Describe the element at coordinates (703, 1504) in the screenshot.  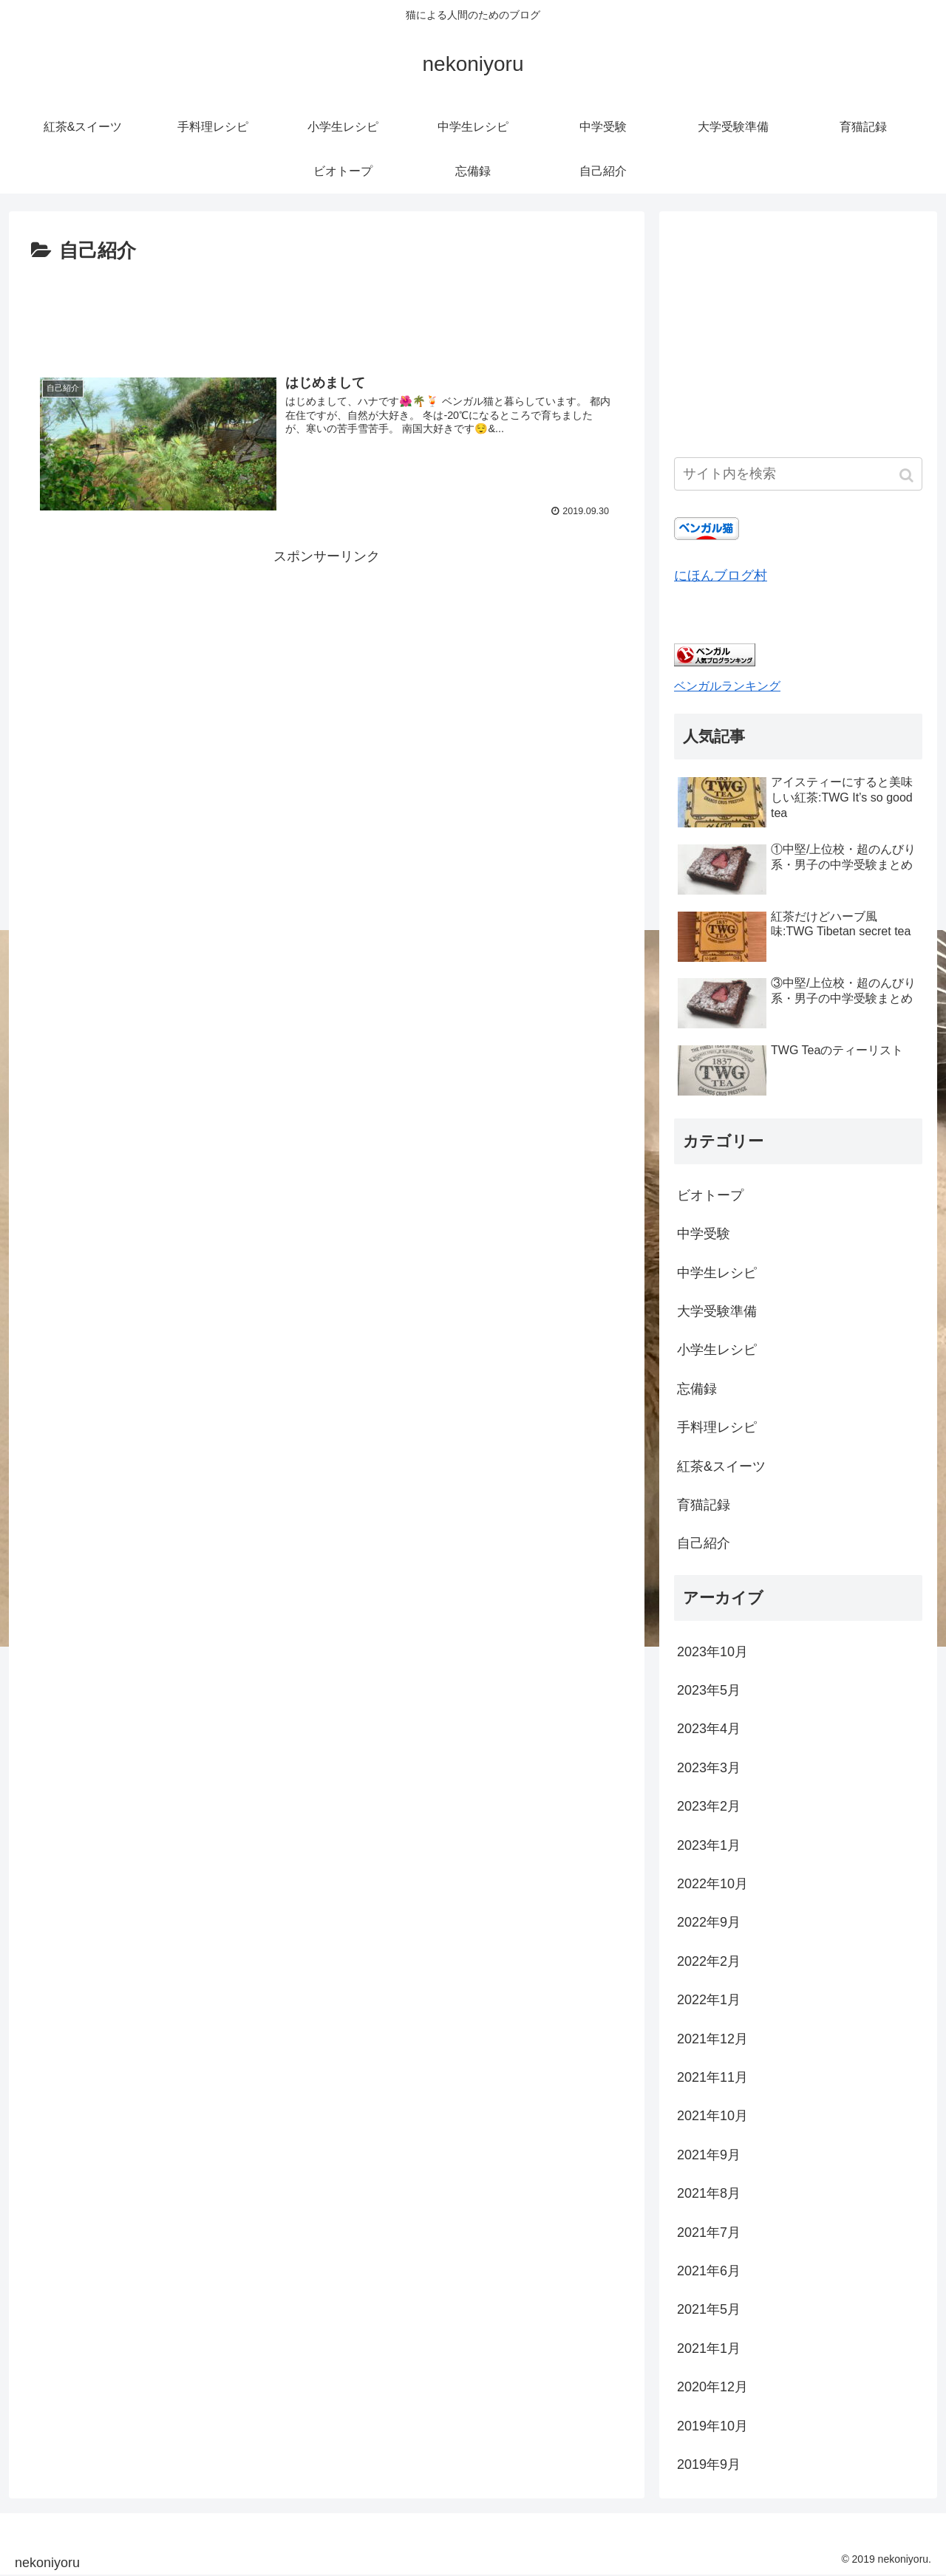
I see `育猫記録` at that location.